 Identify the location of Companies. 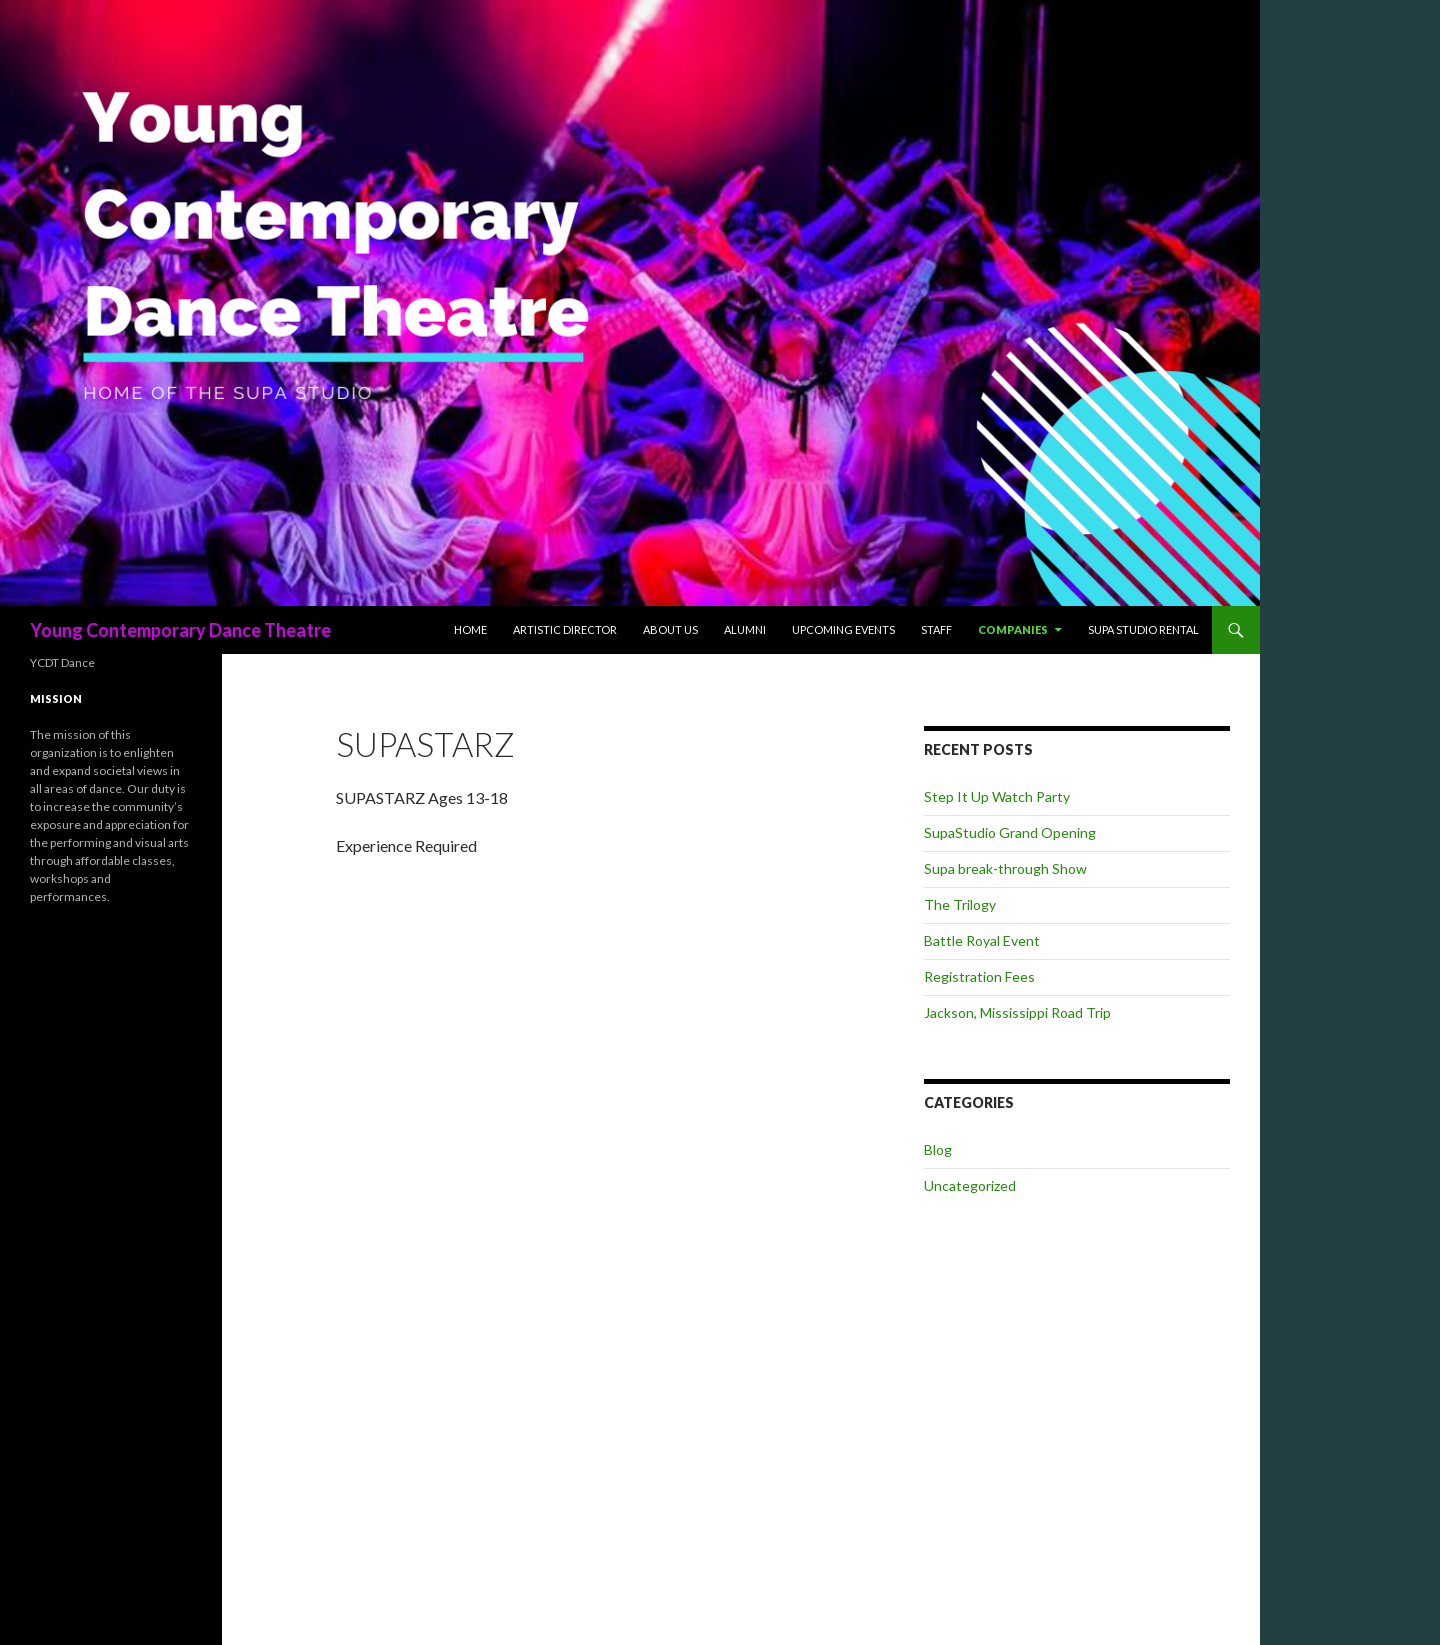
(1013, 629).